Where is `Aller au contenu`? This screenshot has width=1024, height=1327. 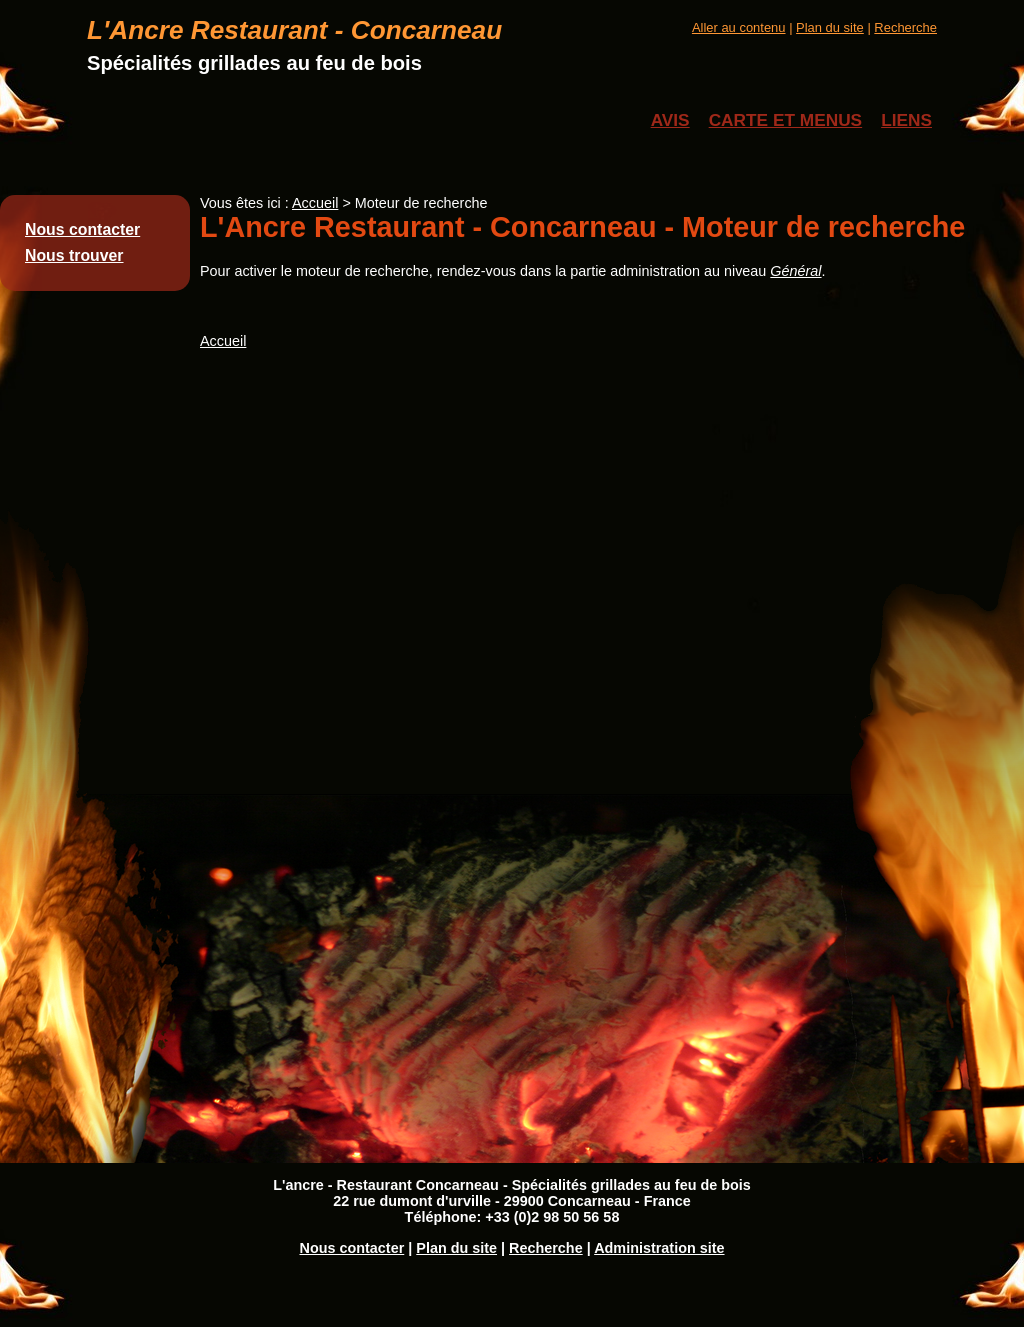 Aller au contenu is located at coordinates (739, 27).